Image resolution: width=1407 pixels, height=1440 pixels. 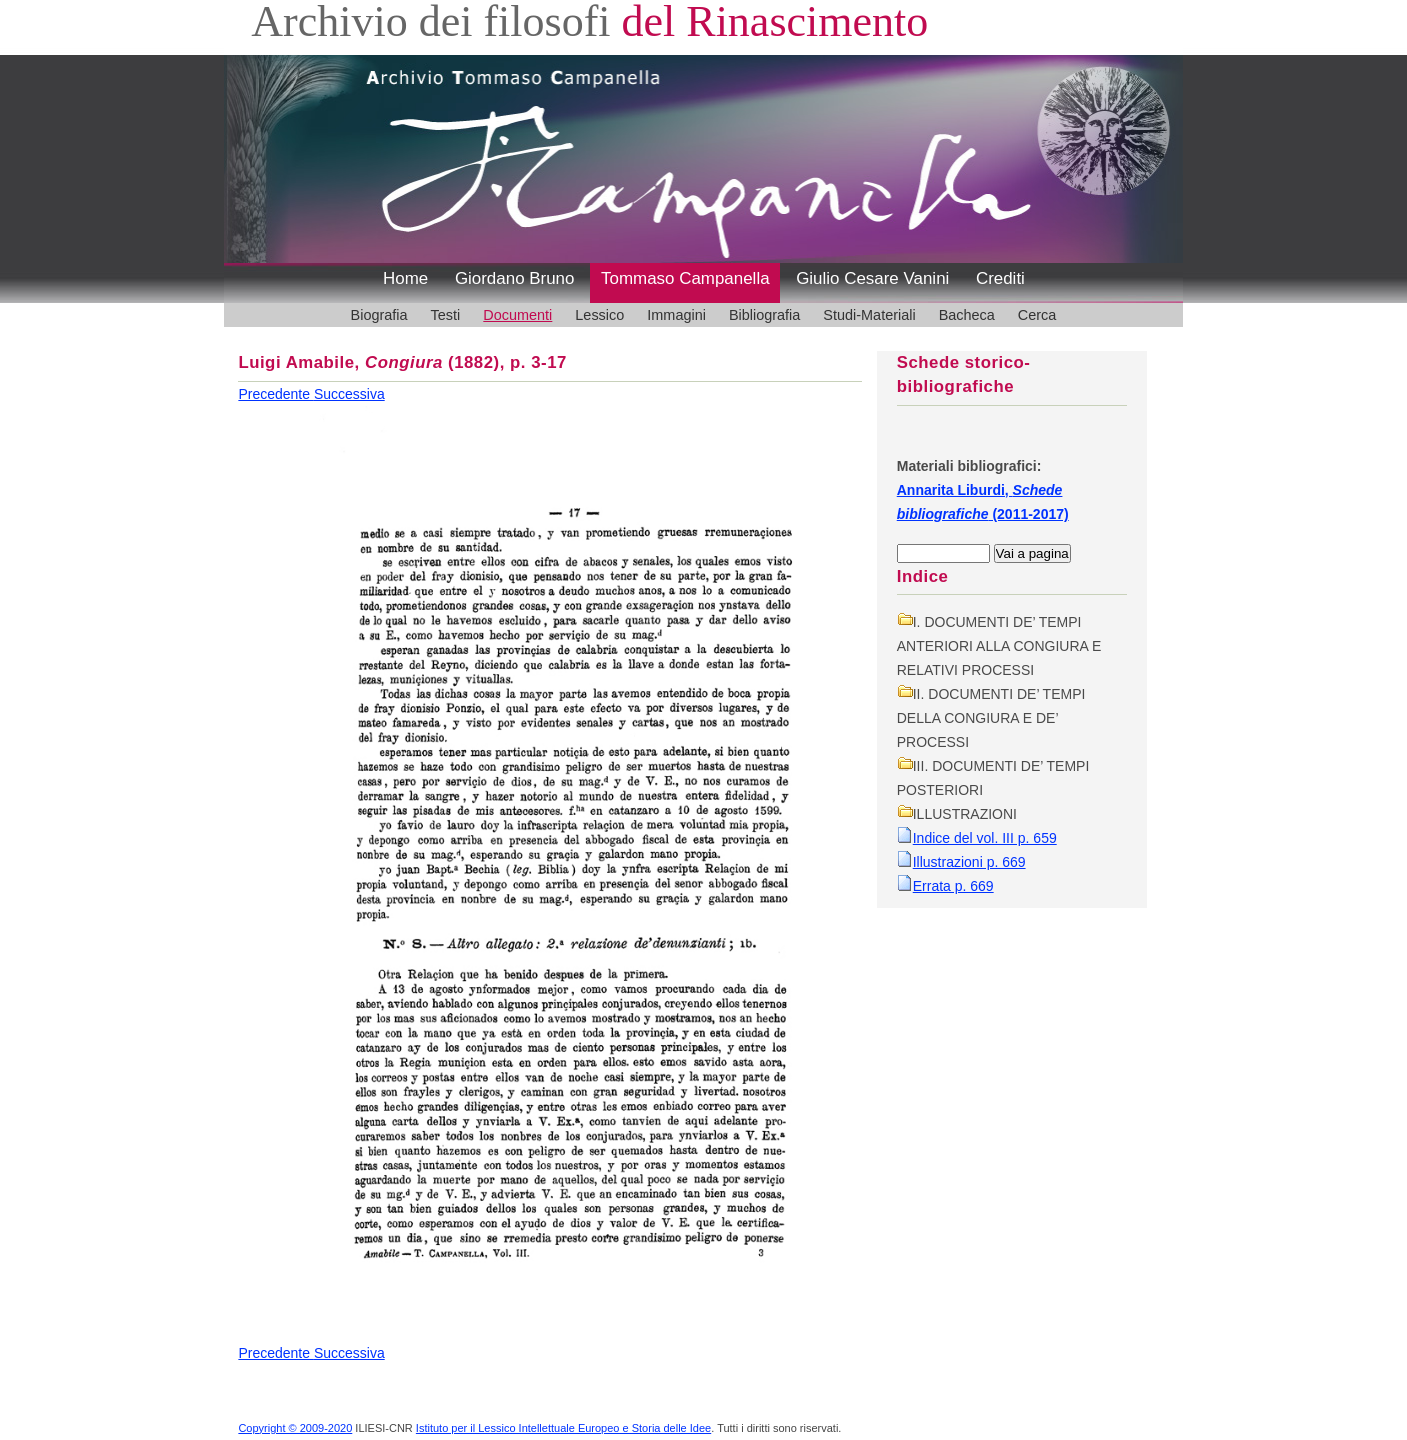 I want to click on Indice del vol. III p. 659, so click(x=985, y=838).